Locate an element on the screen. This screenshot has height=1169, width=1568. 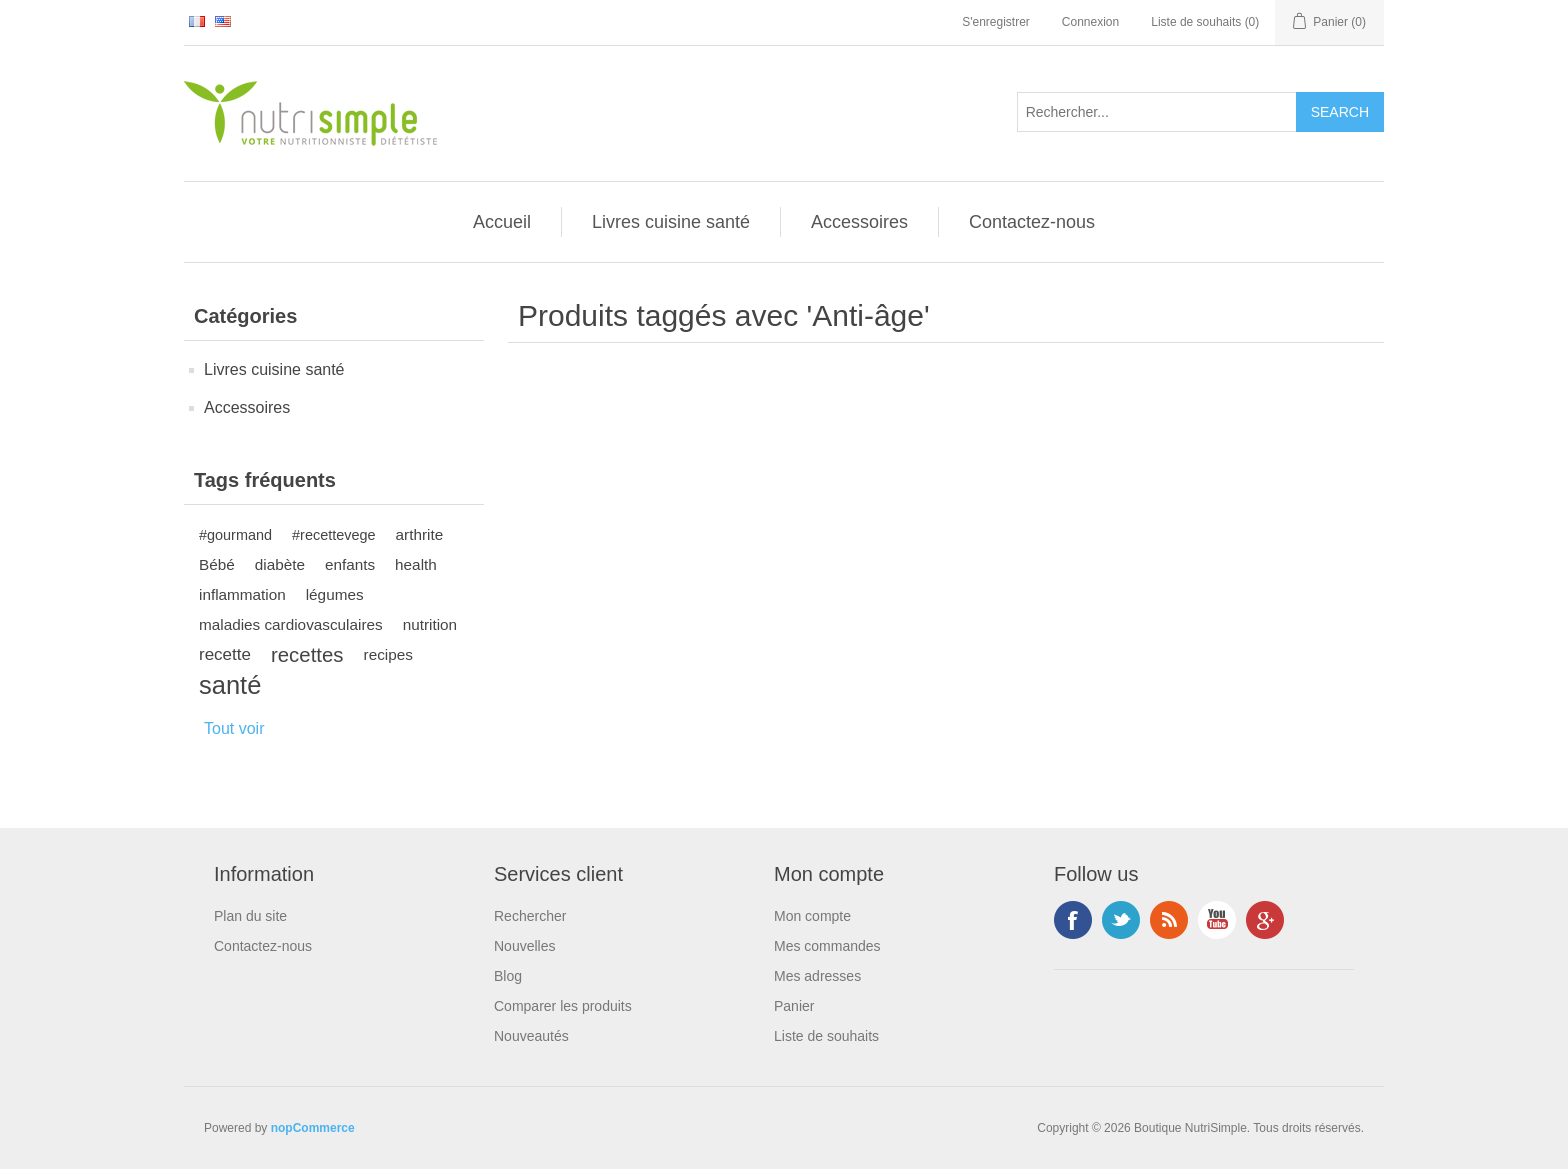
RSS is located at coordinates (1169, 920).